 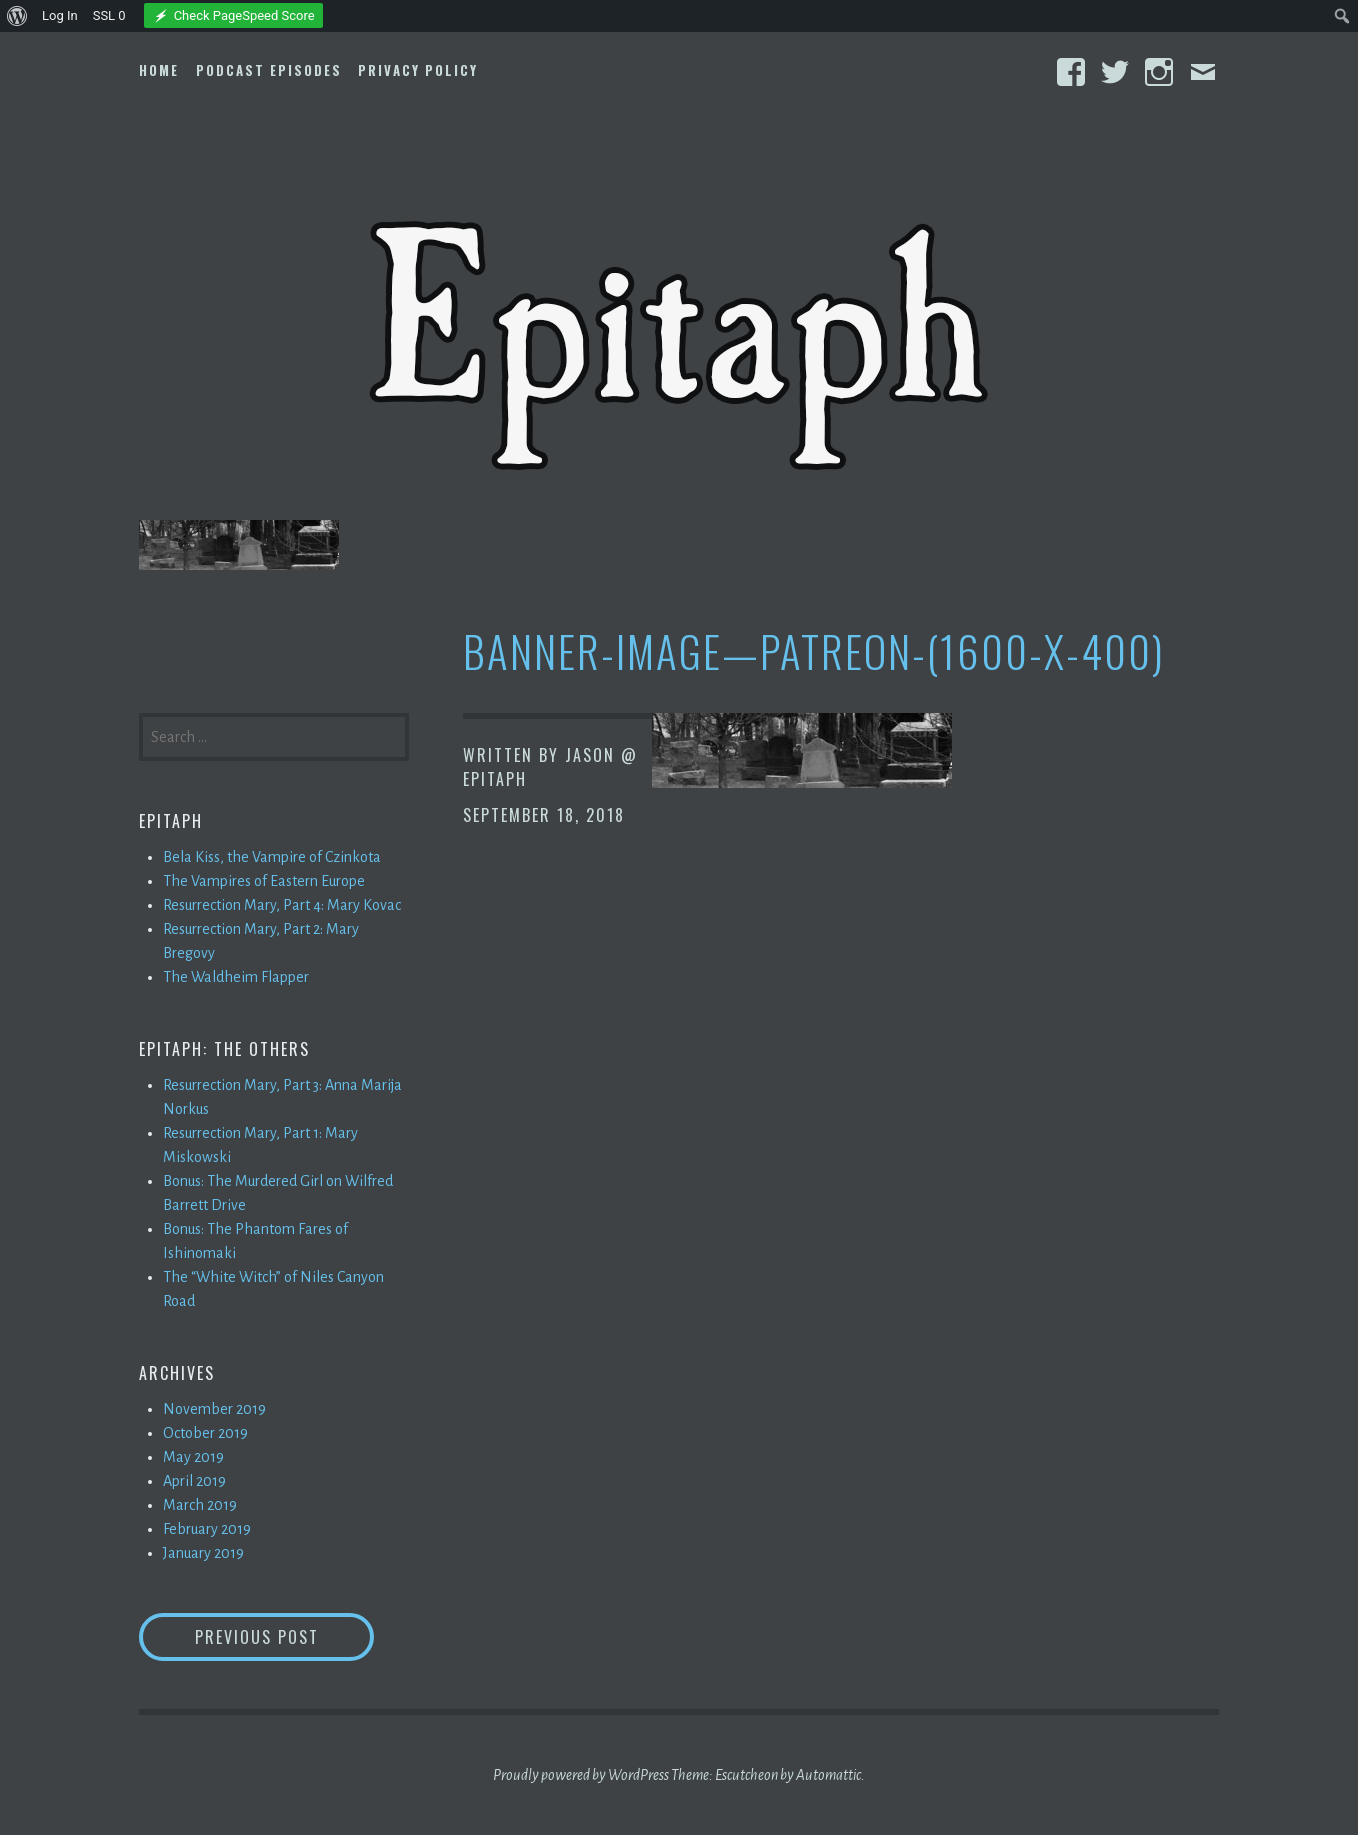 What do you see at coordinates (272, 857) in the screenshot?
I see `Bela Kiss, the Vampire of Czinkota` at bounding box center [272, 857].